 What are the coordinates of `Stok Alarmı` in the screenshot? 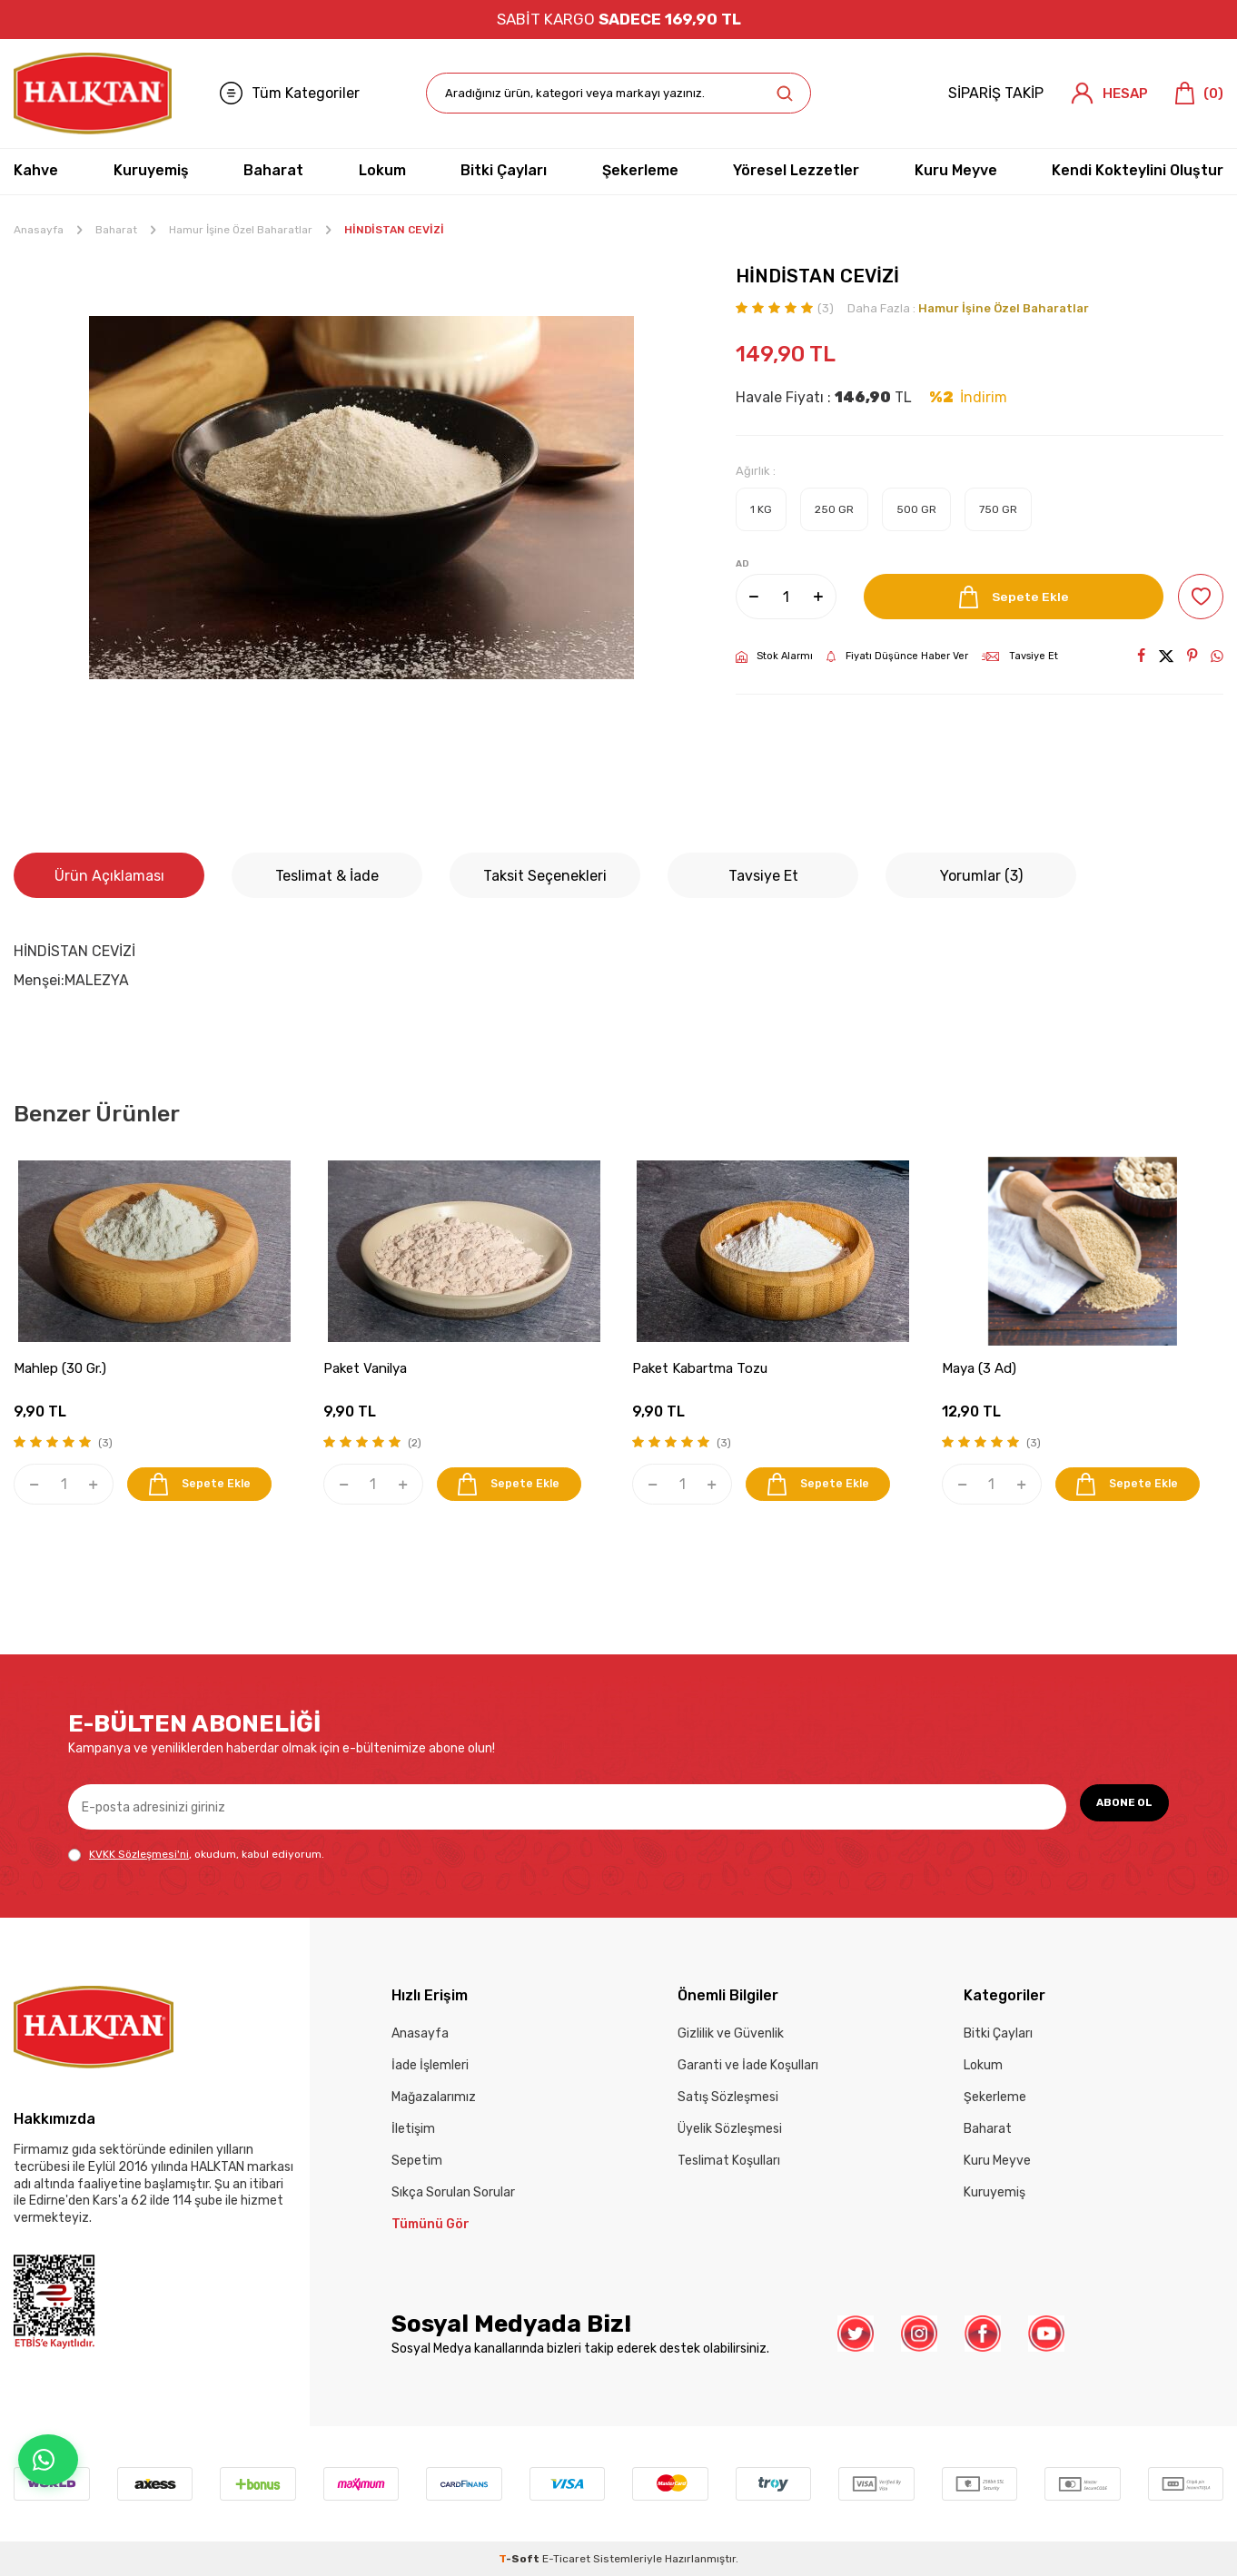 It's located at (774, 656).